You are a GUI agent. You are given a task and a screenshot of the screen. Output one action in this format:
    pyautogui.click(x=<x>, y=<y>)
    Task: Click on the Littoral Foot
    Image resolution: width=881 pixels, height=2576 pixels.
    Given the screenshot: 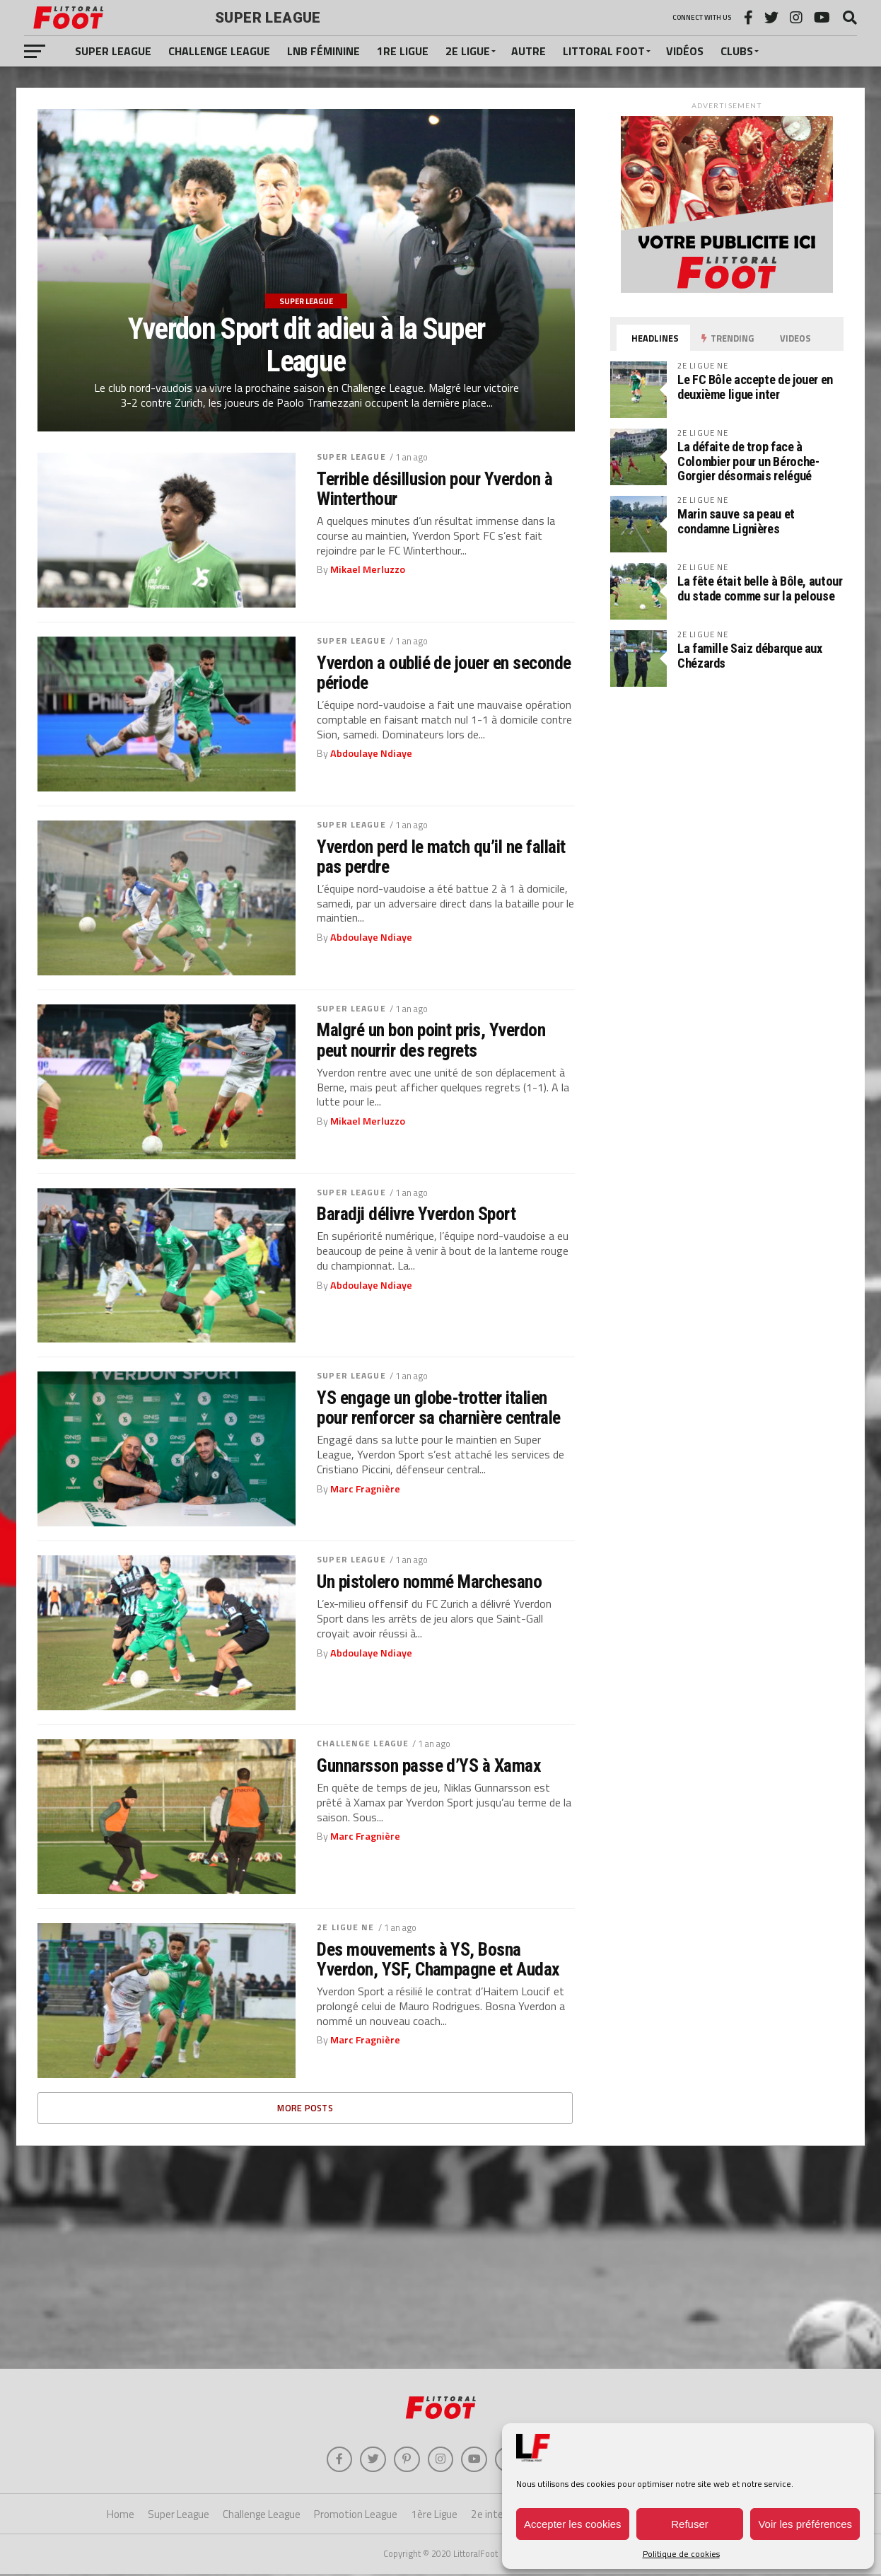 What is the action you would take?
    pyautogui.click(x=604, y=50)
    